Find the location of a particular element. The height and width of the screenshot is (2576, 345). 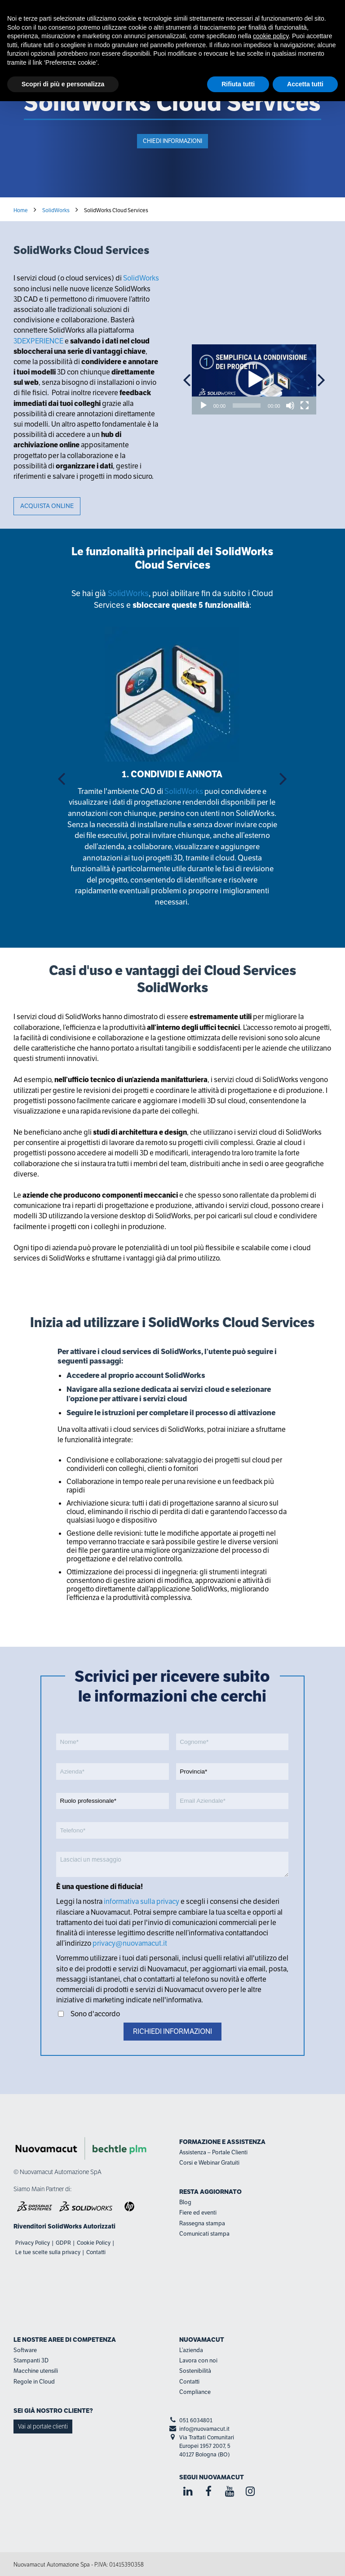

Fiere ed eventi is located at coordinates (198, 2212).